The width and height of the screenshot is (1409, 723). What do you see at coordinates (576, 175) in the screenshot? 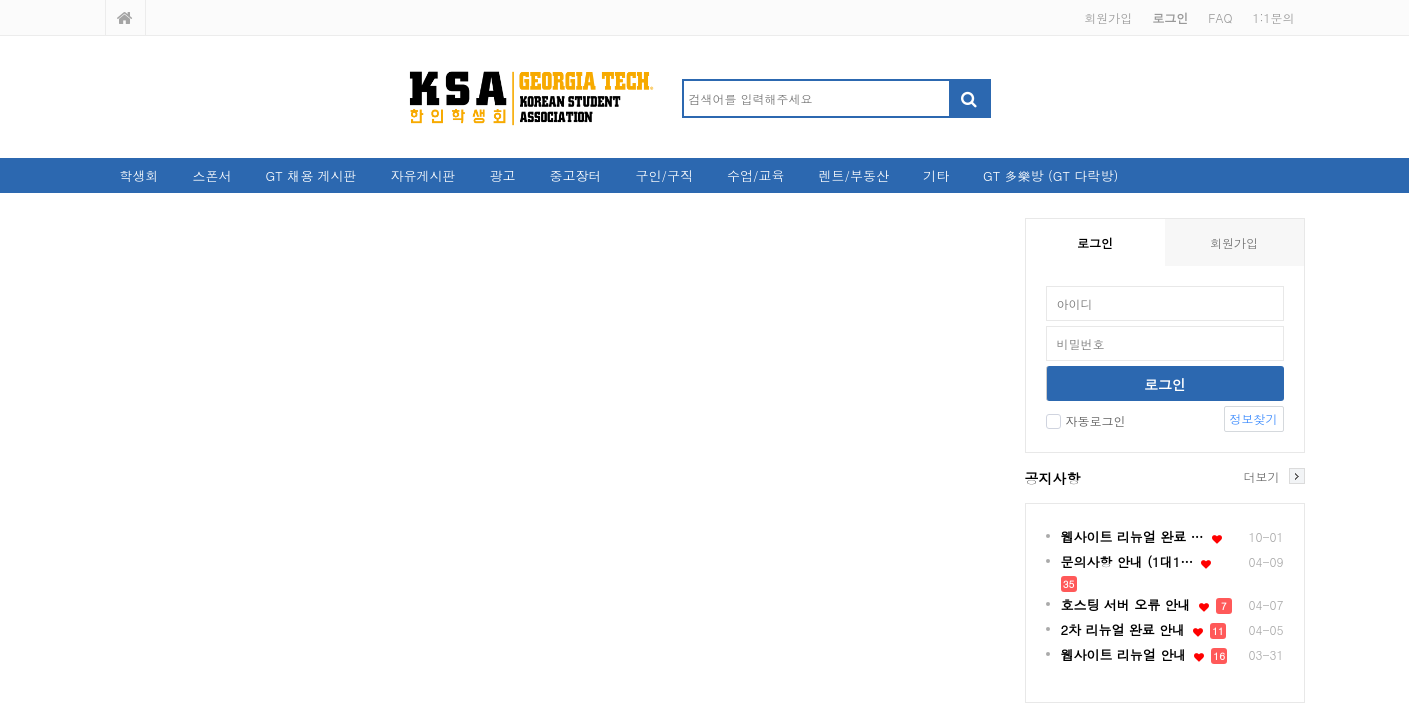
I see `중고장터` at bounding box center [576, 175].